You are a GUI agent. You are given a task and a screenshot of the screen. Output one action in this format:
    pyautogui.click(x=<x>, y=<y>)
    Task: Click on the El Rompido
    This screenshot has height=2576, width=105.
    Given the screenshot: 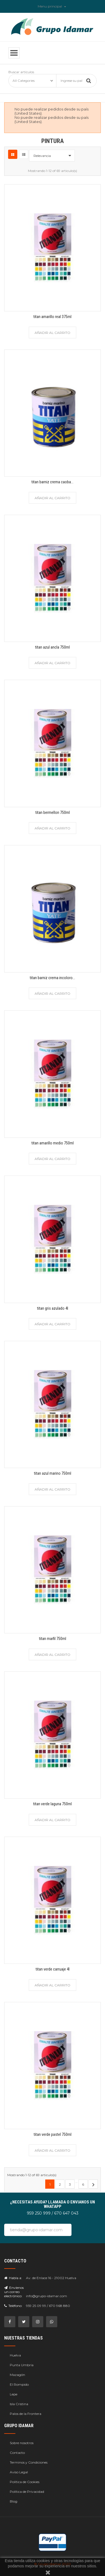 What is the action you would take?
    pyautogui.click(x=19, y=2384)
    